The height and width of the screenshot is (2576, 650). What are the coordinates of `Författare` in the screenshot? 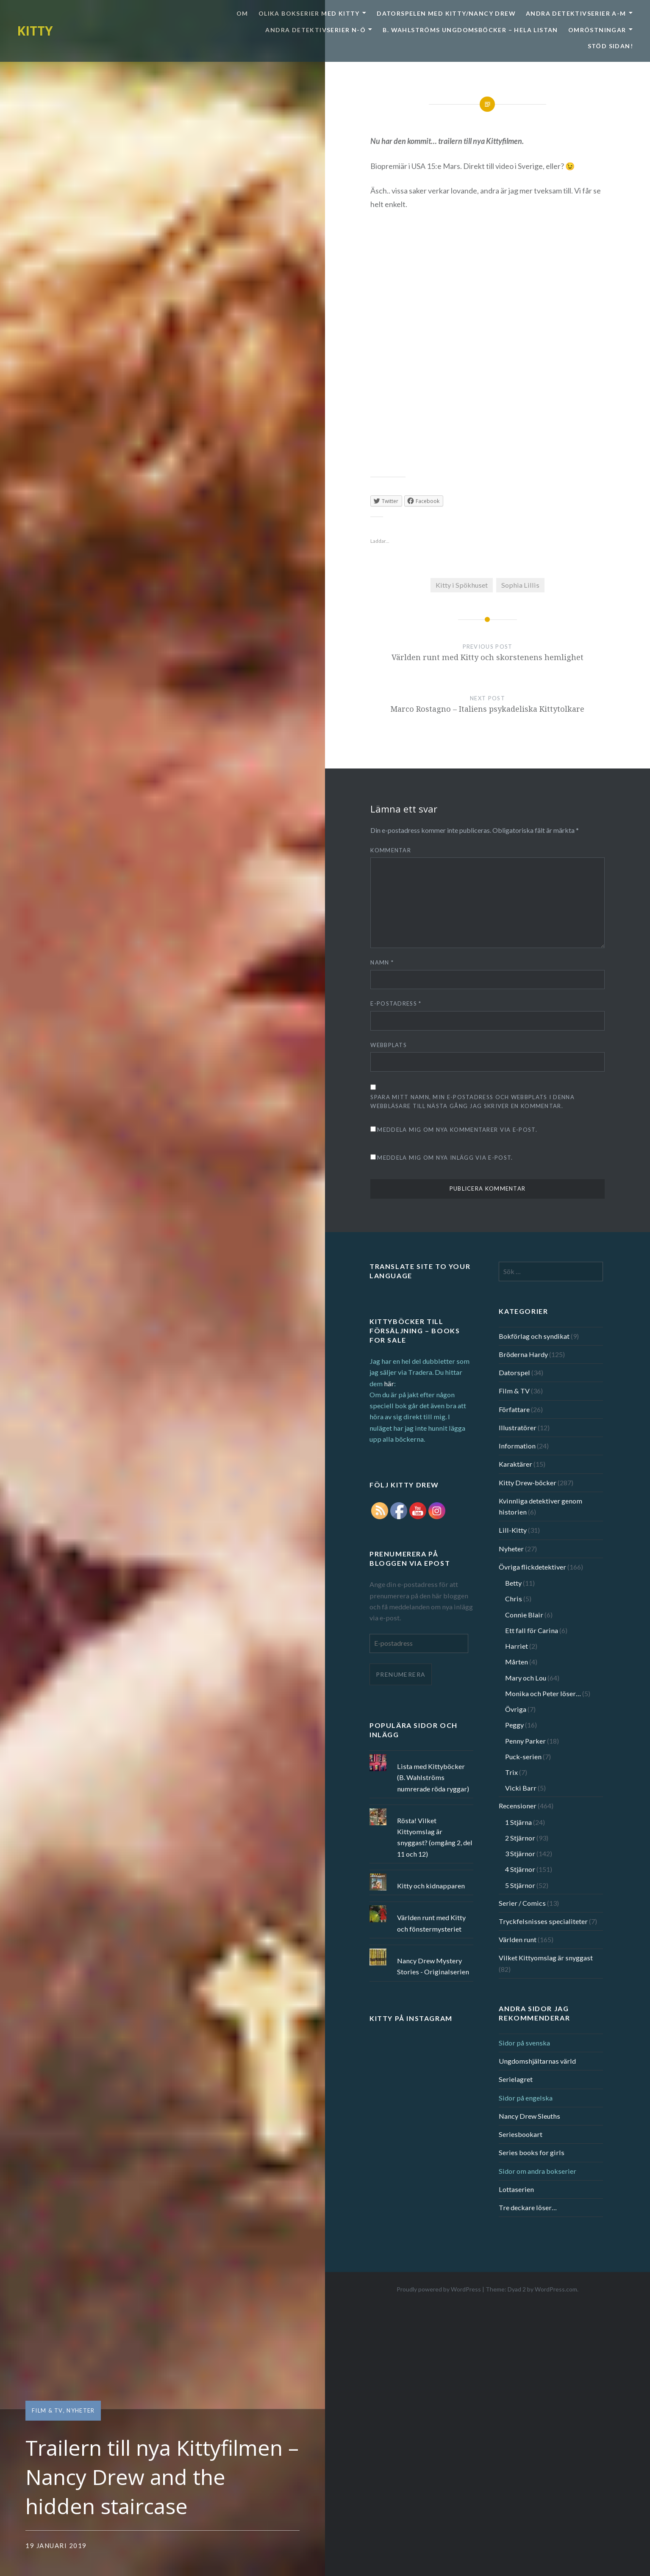 It's located at (514, 1409).